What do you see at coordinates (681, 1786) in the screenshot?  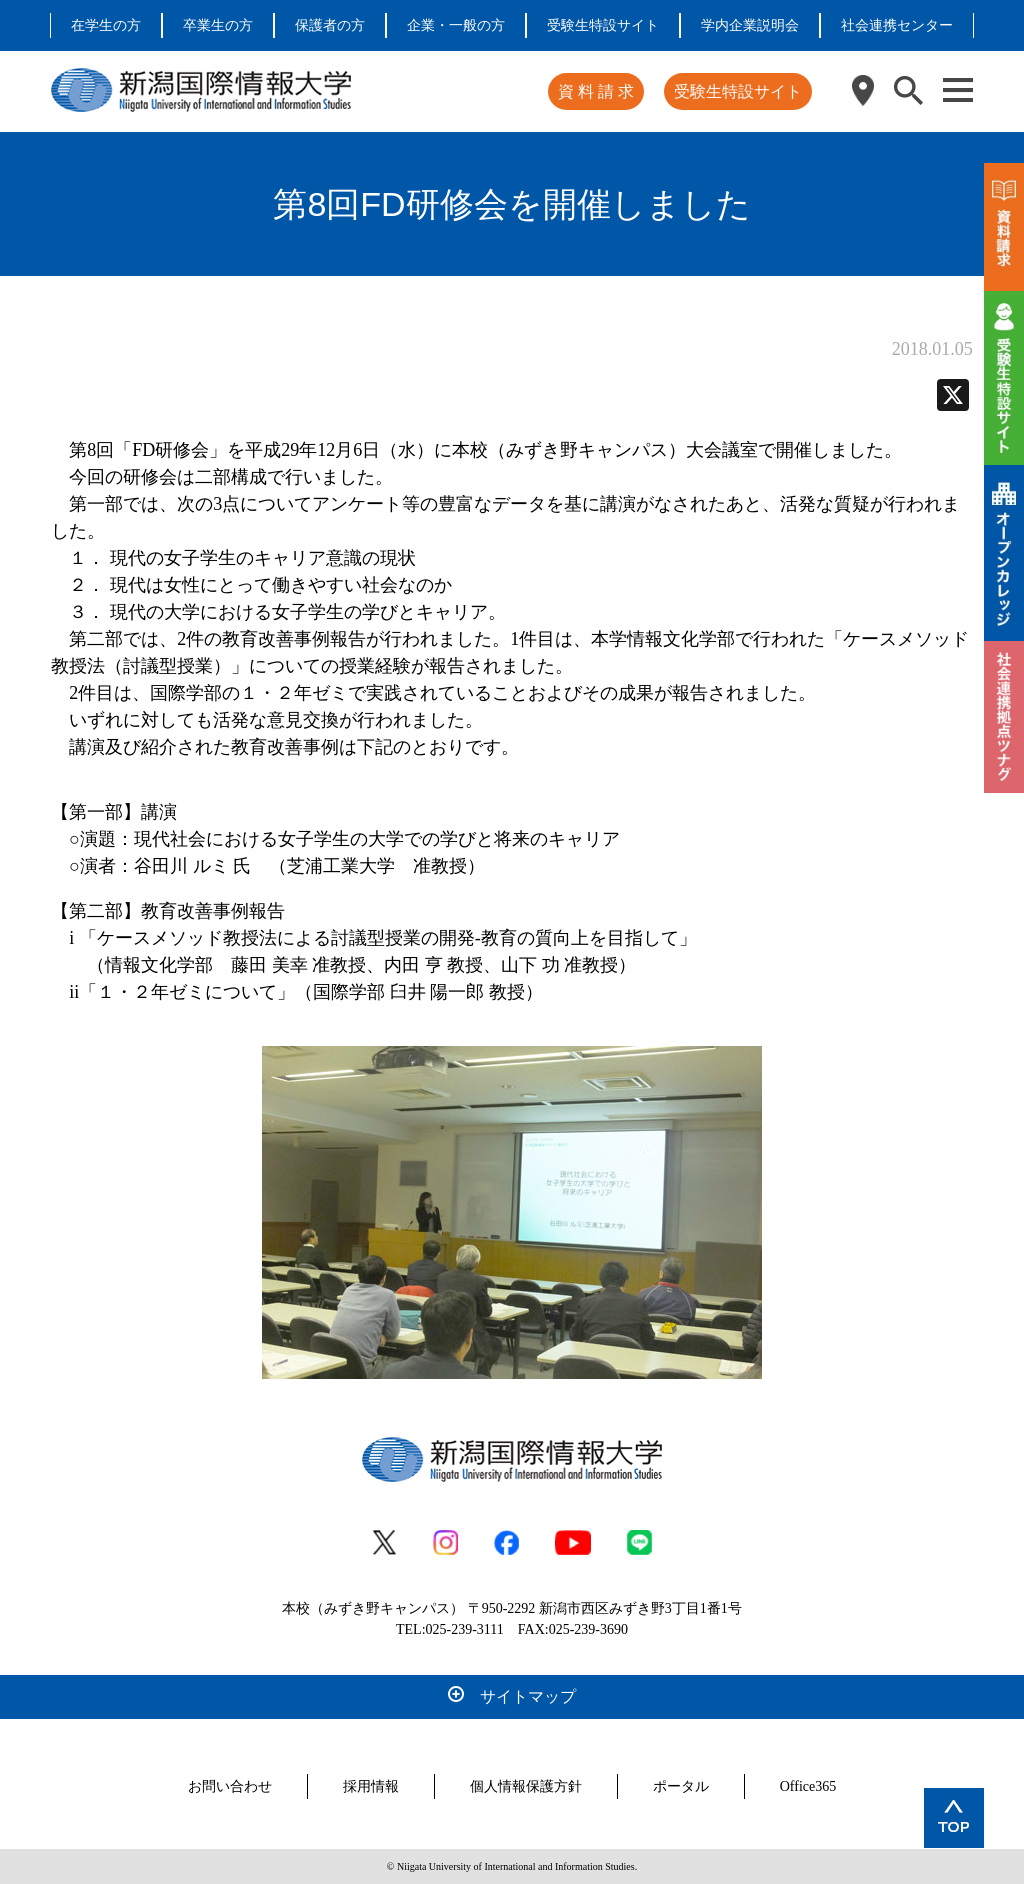 I see `ポータル` at bounding box center [681, 1786].